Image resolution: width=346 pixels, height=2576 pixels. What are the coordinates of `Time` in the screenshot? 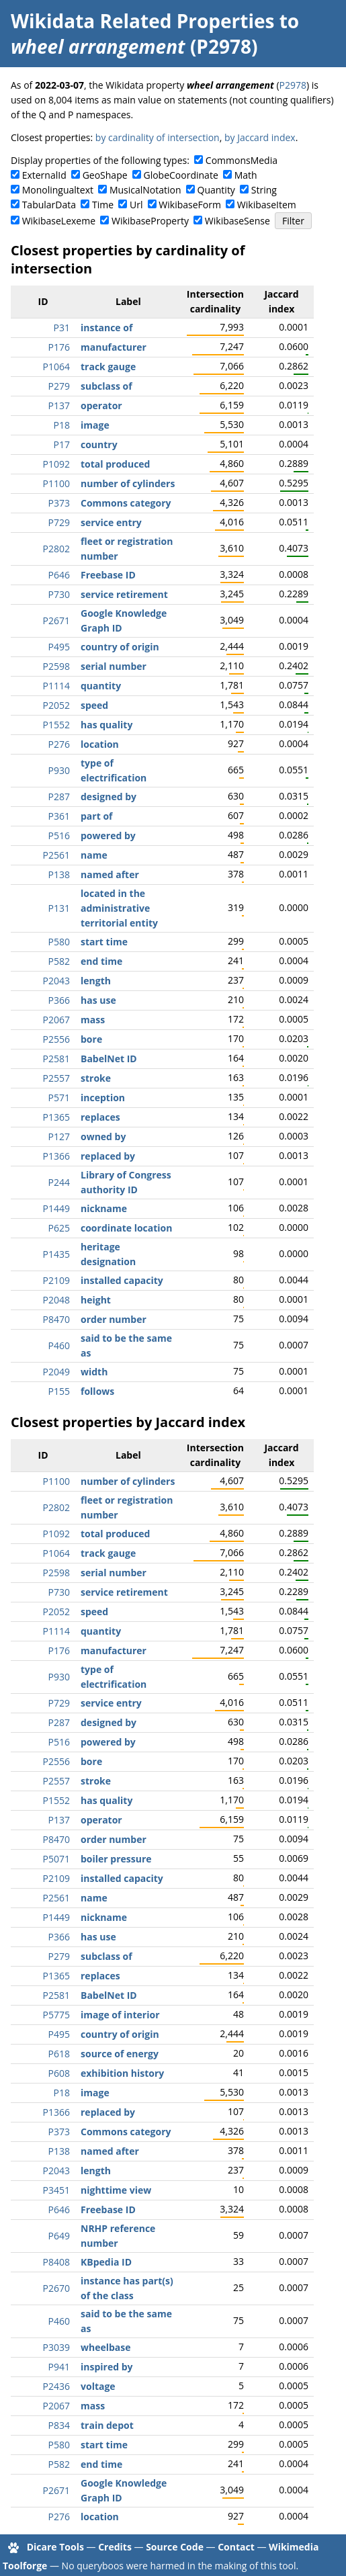 It's located at (103, 204).